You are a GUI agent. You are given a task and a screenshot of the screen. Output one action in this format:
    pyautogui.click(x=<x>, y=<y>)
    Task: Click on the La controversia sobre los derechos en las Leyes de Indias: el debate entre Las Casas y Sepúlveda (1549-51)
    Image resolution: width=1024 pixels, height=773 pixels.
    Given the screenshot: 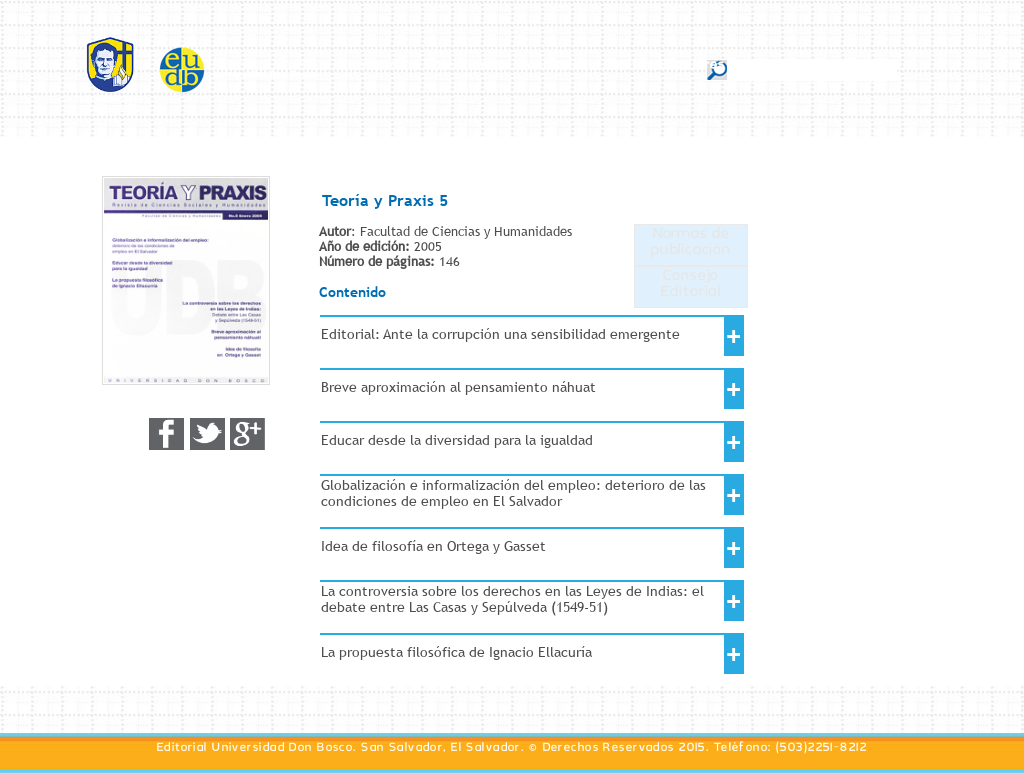 What is the action you would take?
    pyautogui.click(x=512, y=599)
    